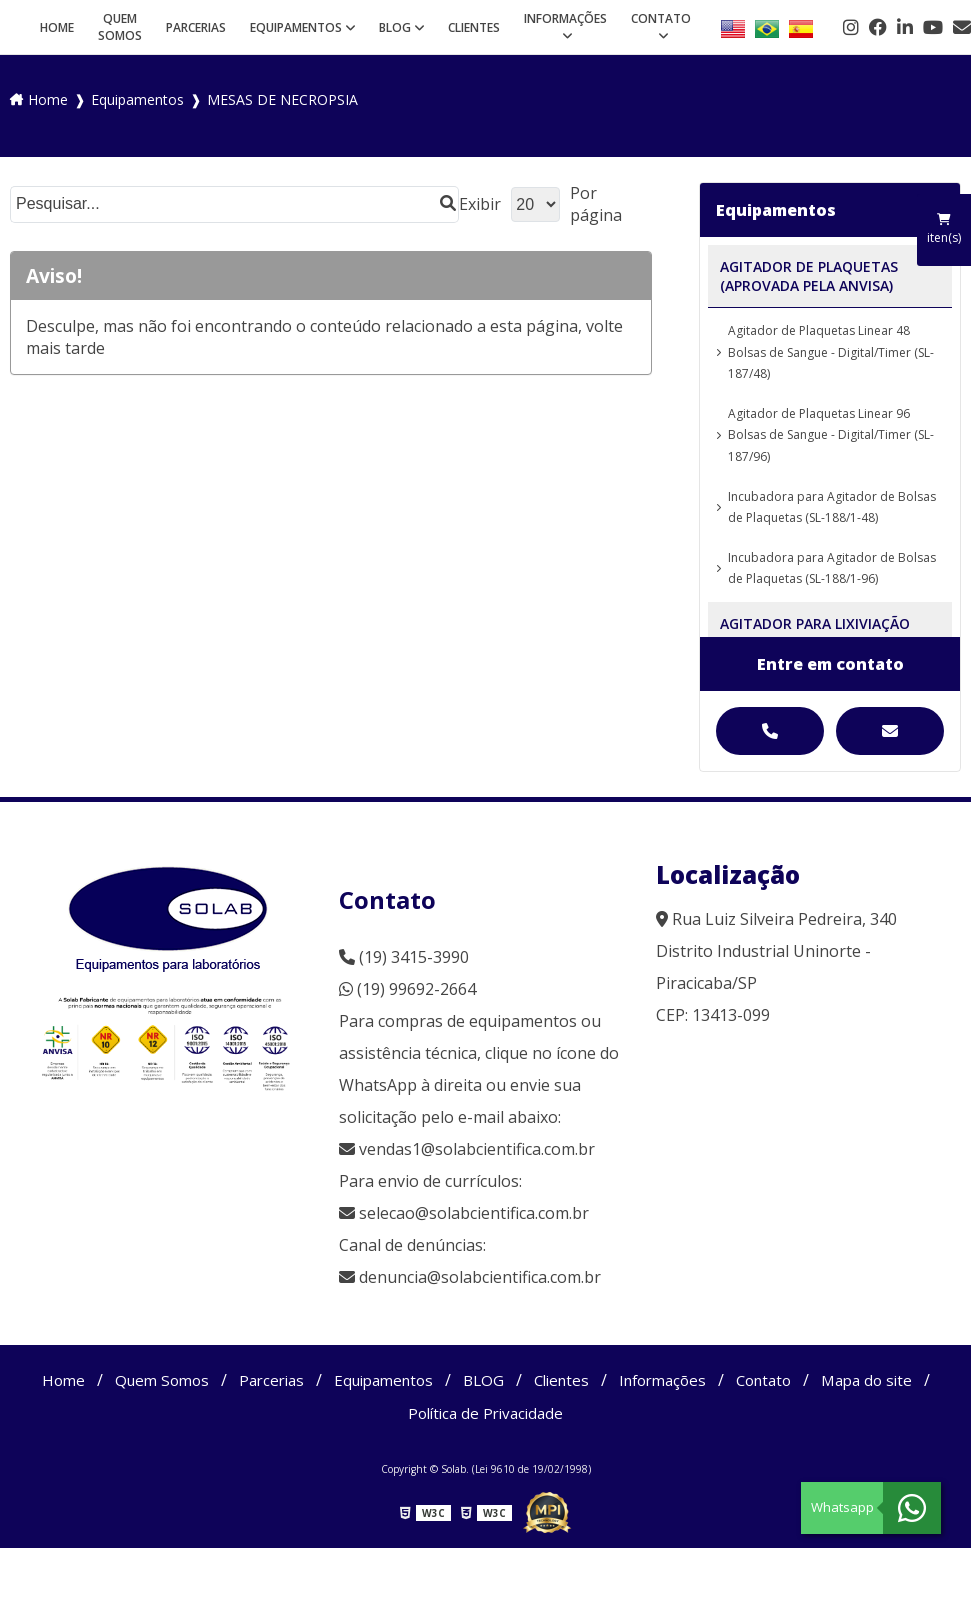  I want to click on Agitador de Plaquetas Linear 48 Bolsas de Sangue - Digital/Timer (SL-187/48), so click(831, 352).